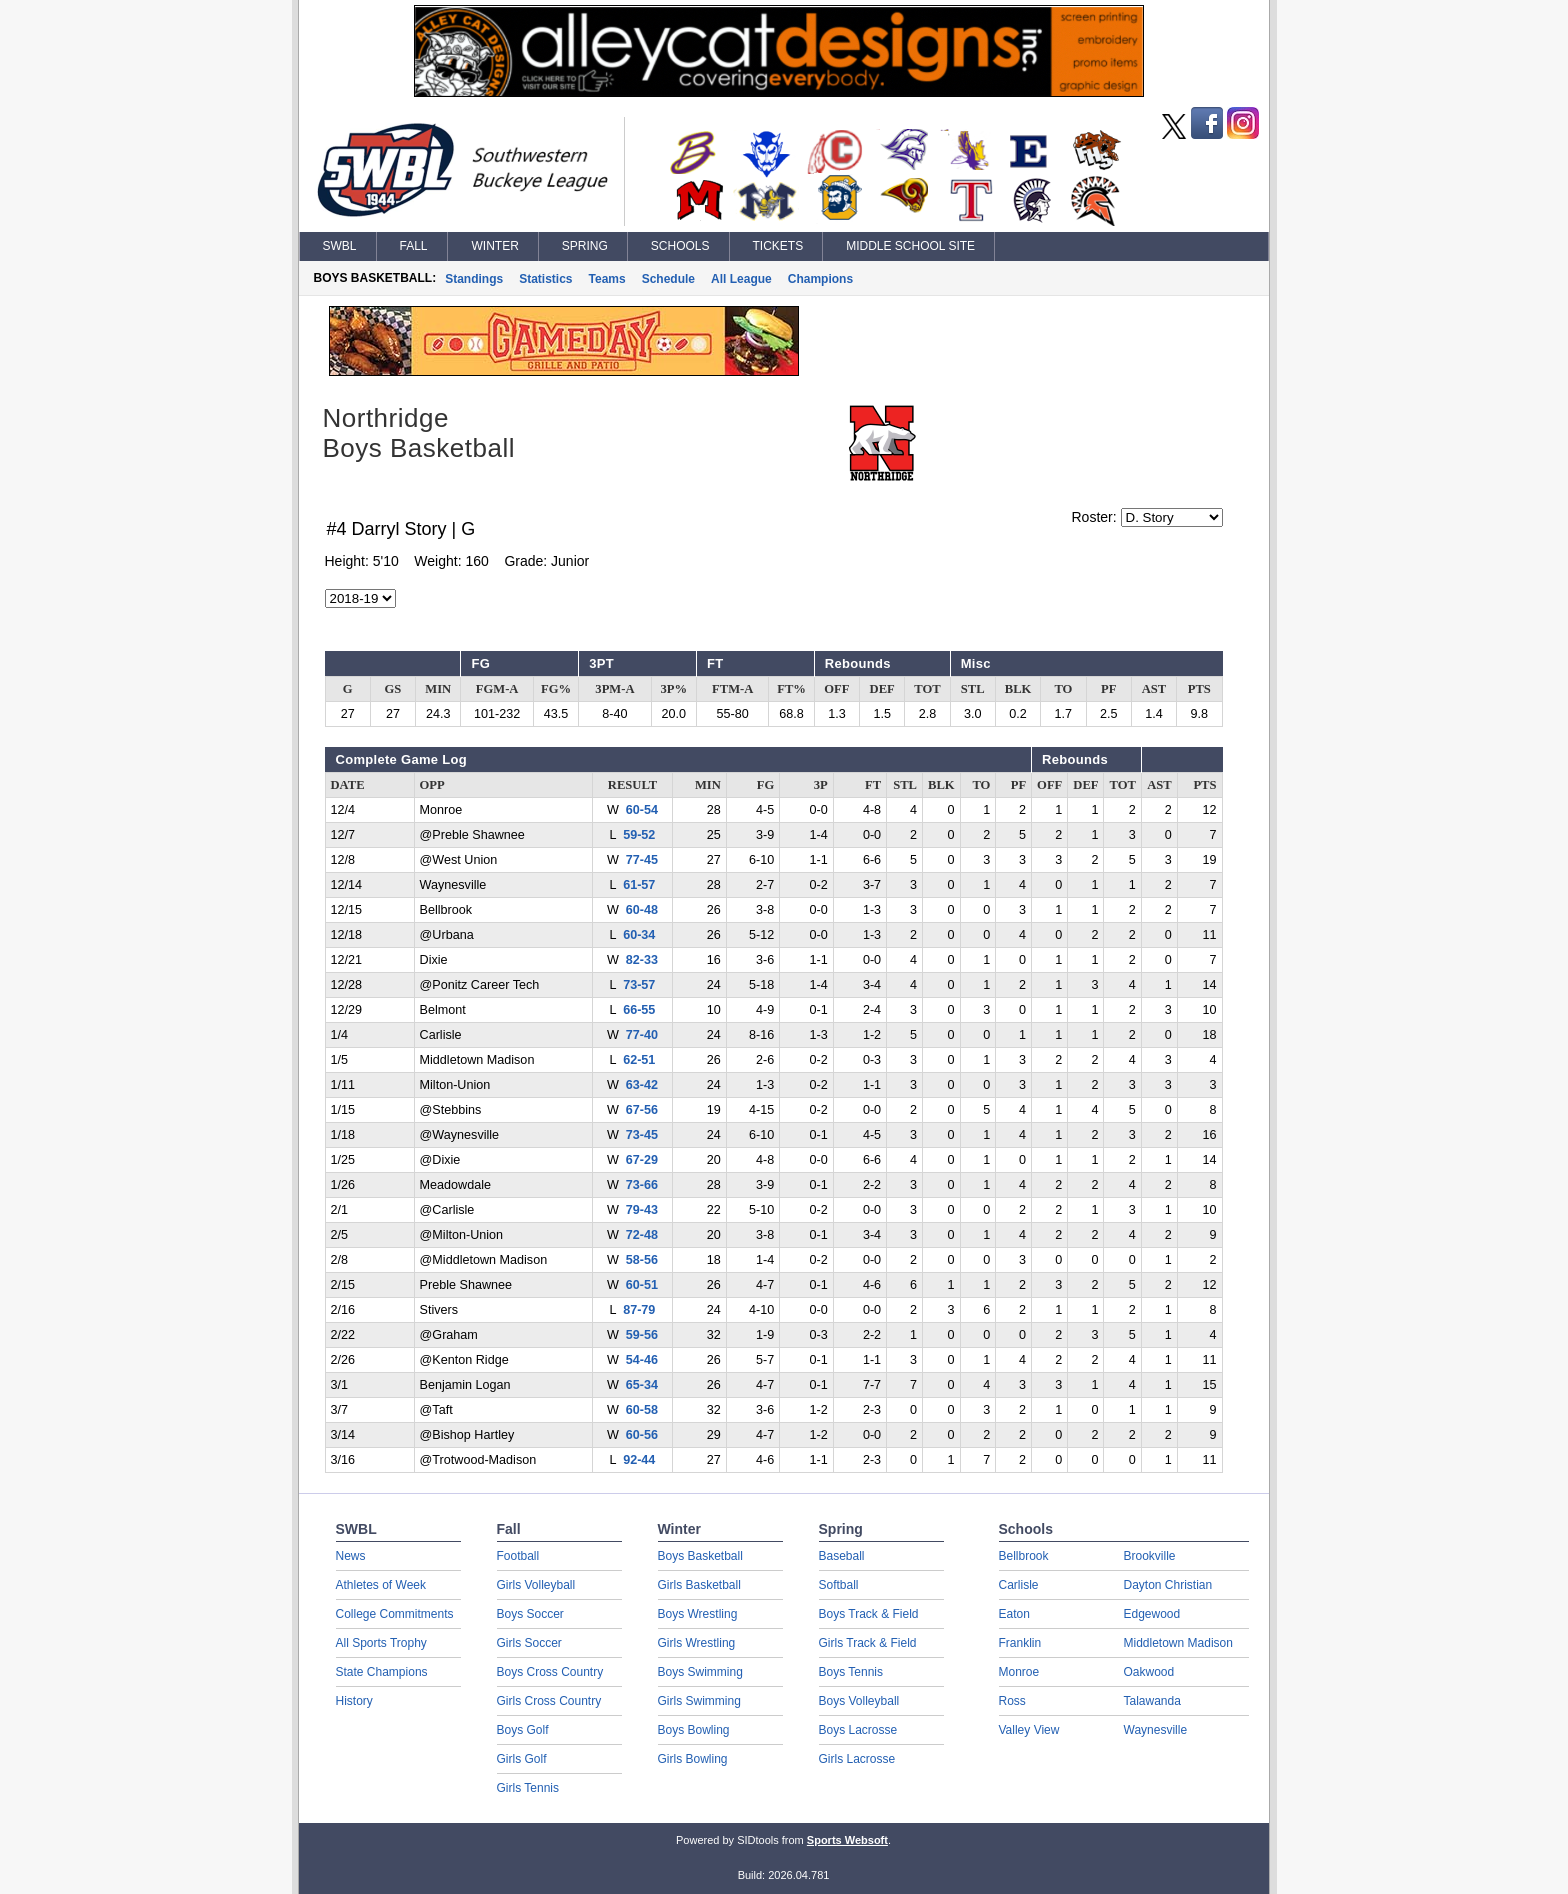  What do you see at coordinates (607, 279) in the screenshot?
I see `Teams` at bounding box center [607, 279].